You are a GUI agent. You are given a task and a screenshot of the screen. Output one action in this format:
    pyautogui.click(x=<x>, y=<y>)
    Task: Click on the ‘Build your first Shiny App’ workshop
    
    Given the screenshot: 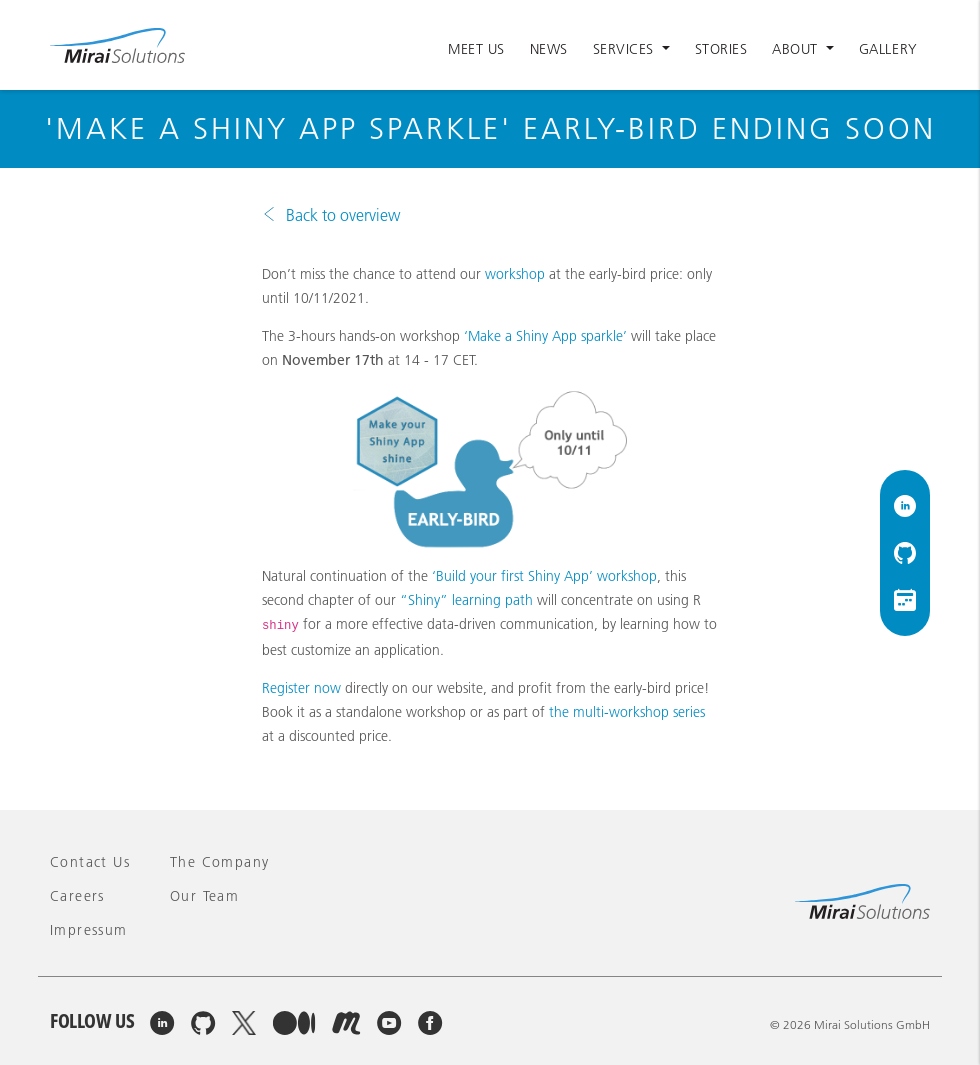 What is the action you would take?
    pyautogui.click(x=544, y=576)
    